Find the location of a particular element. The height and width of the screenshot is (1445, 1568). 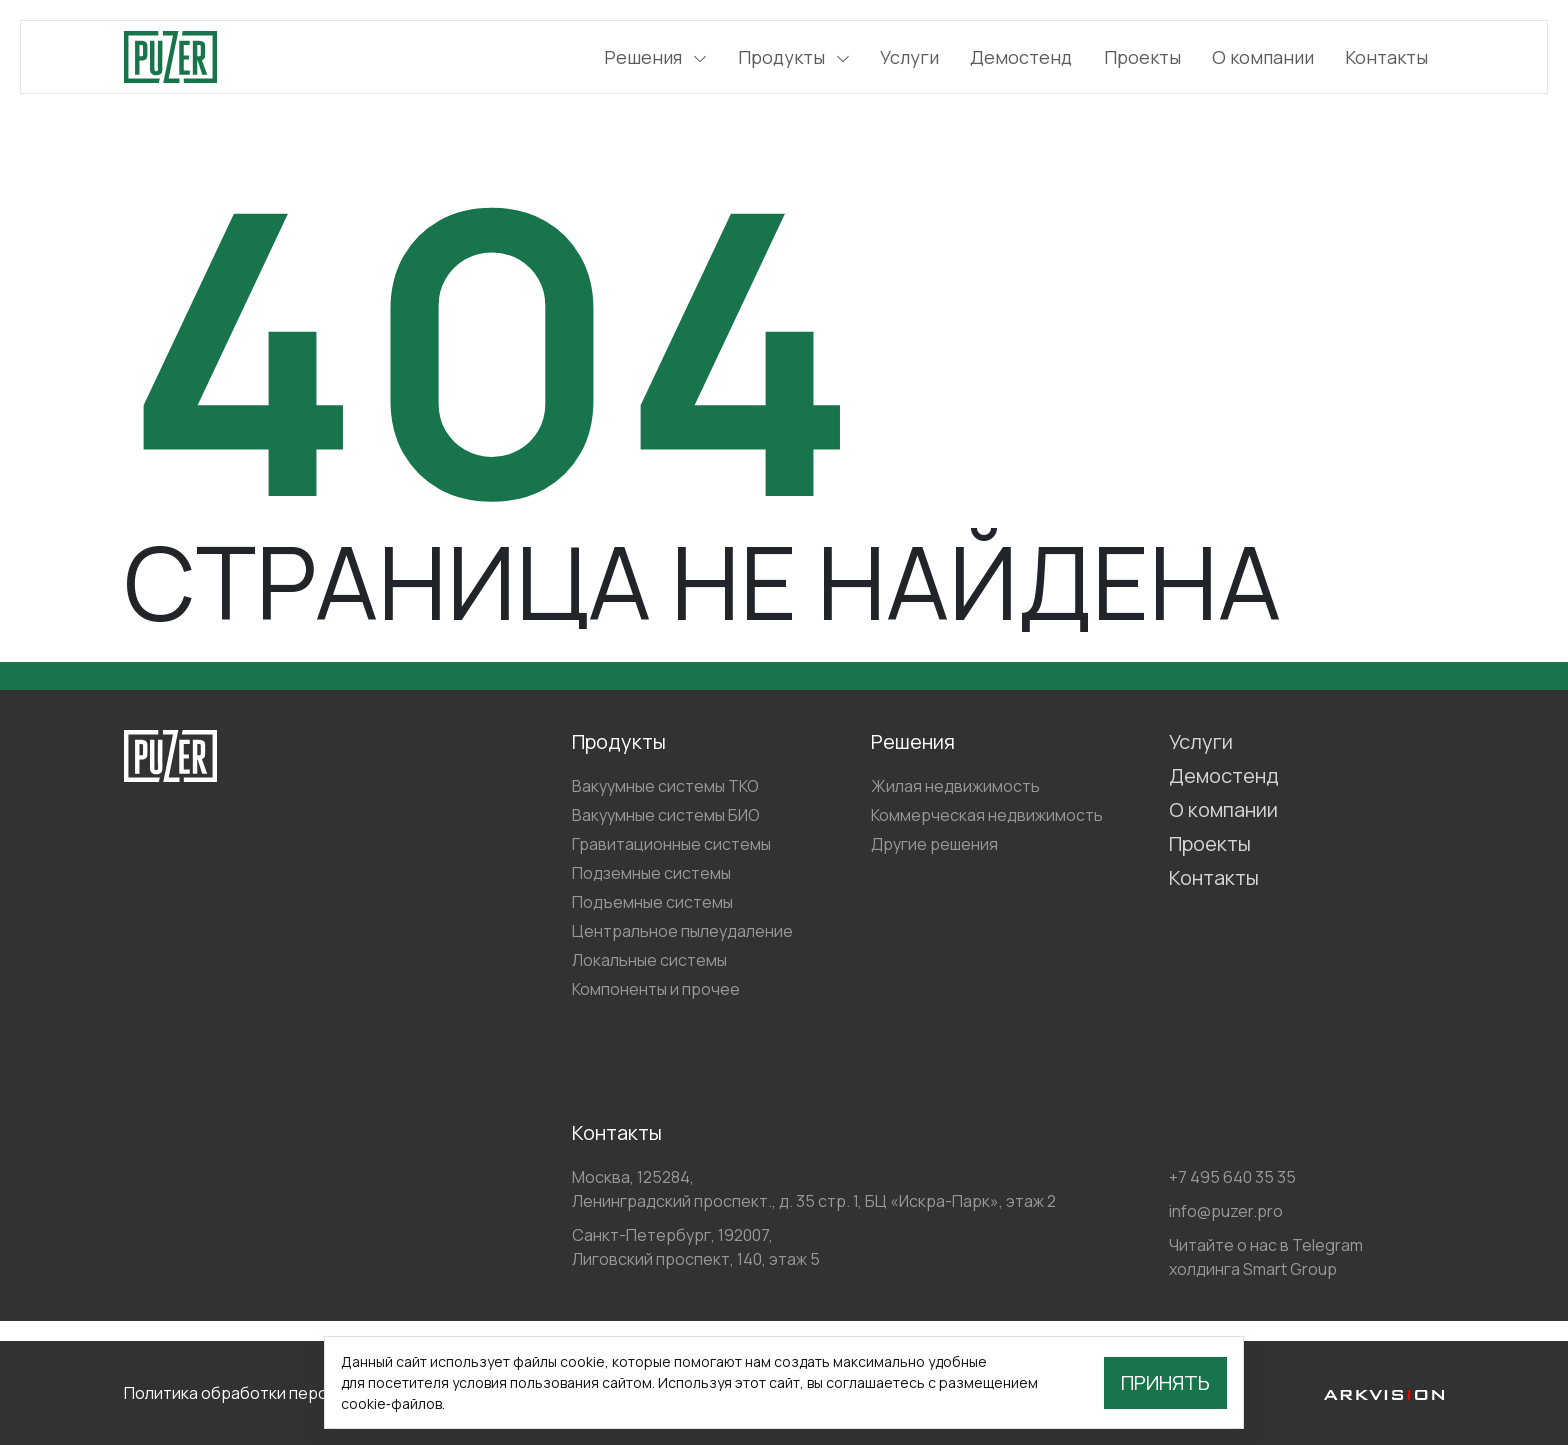

Вакуумные системы БИО is located at coordinates (666, 815).